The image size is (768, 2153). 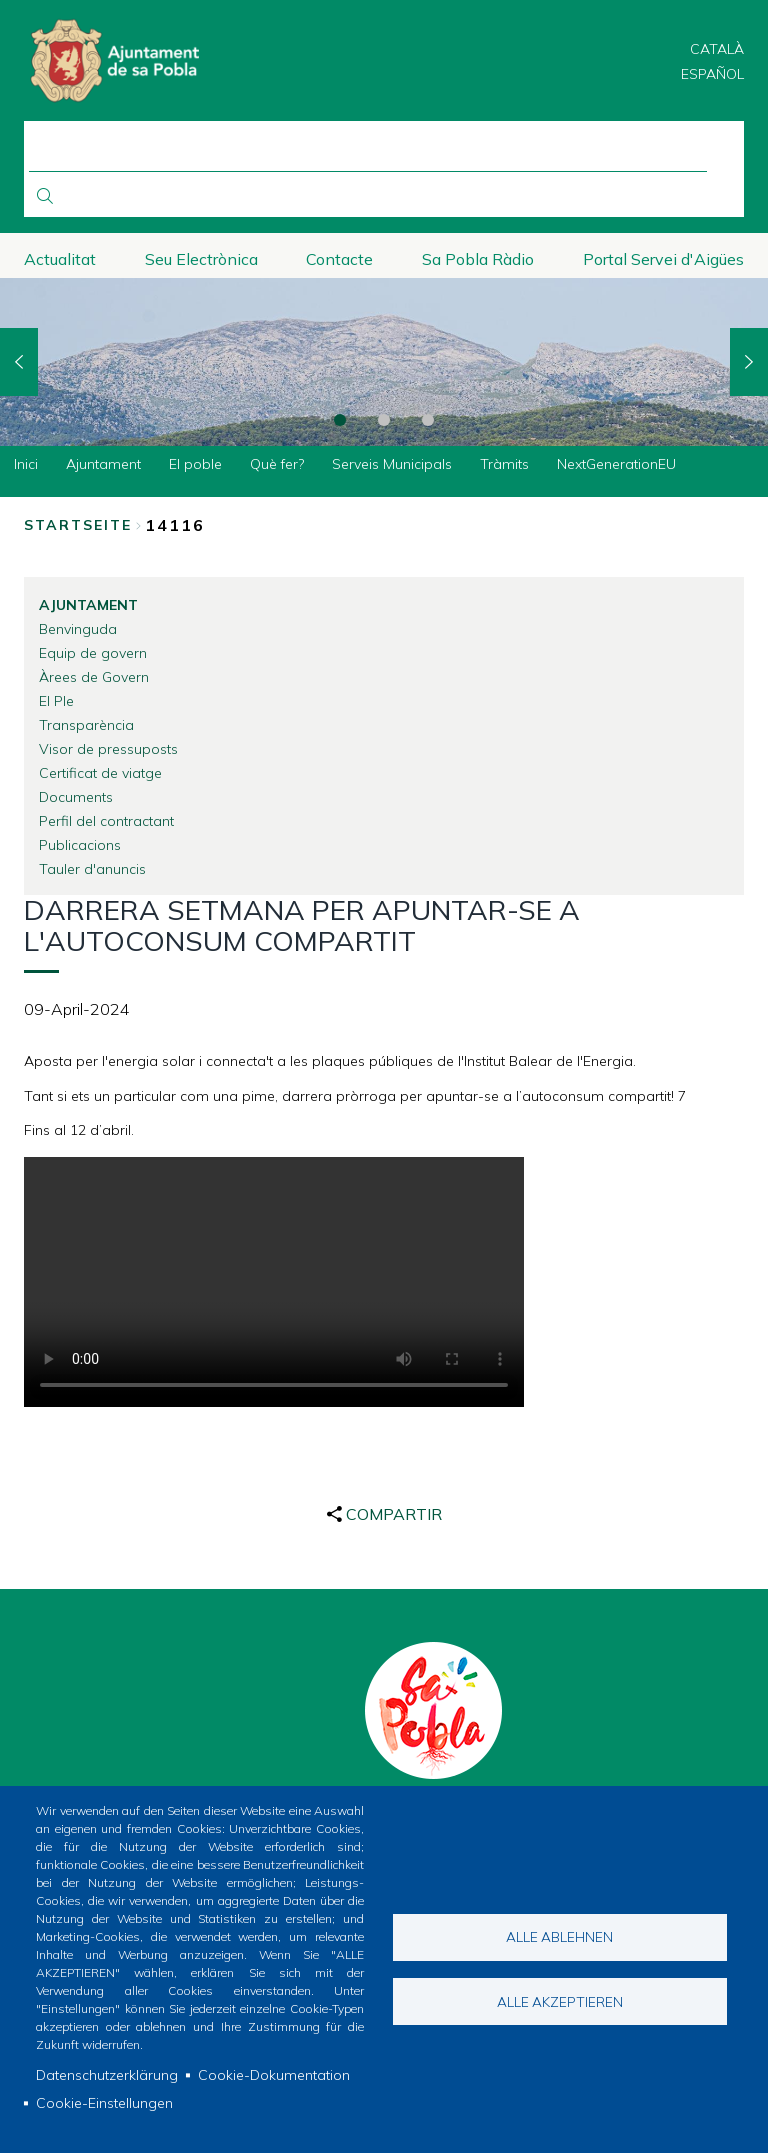 What do you see at coordinates (712, 74) in the screenshot?
I see `Español` at bounding box center [712, 74].